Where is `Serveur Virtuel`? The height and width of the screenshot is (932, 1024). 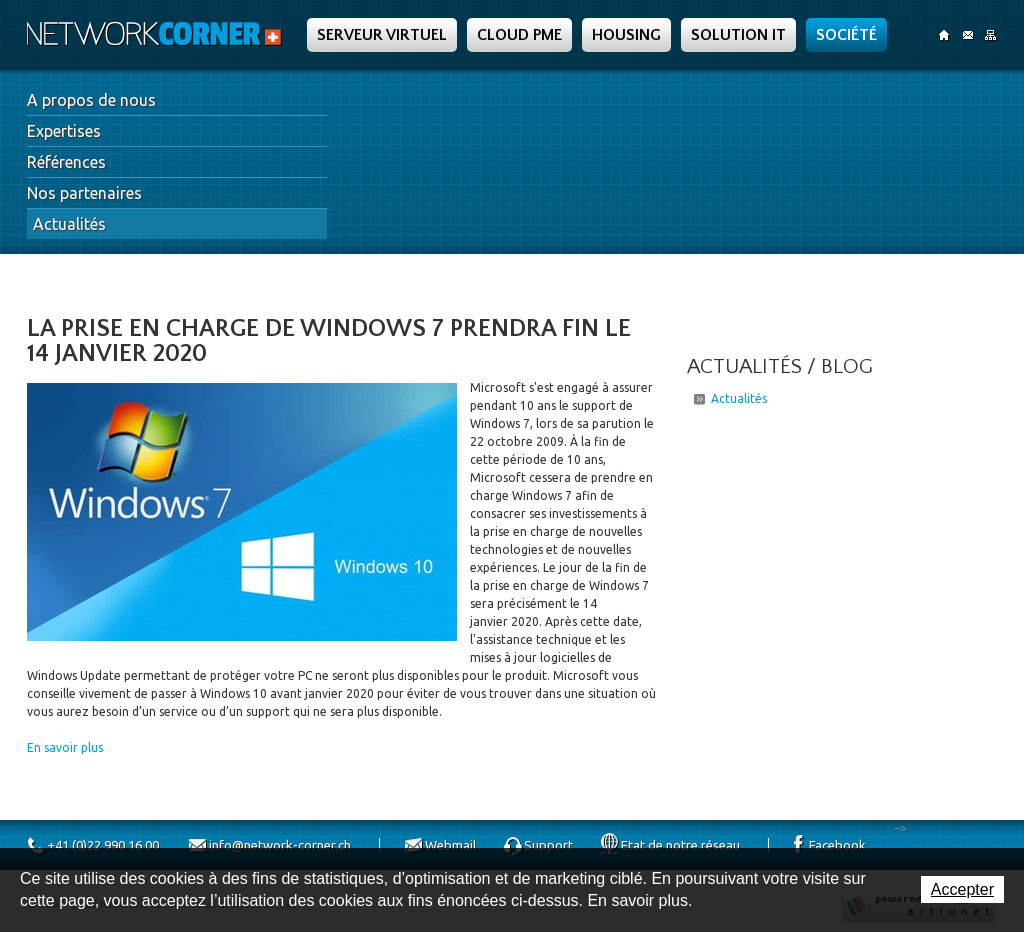 Serveur Virtuel is located at coordinates (382, 35).